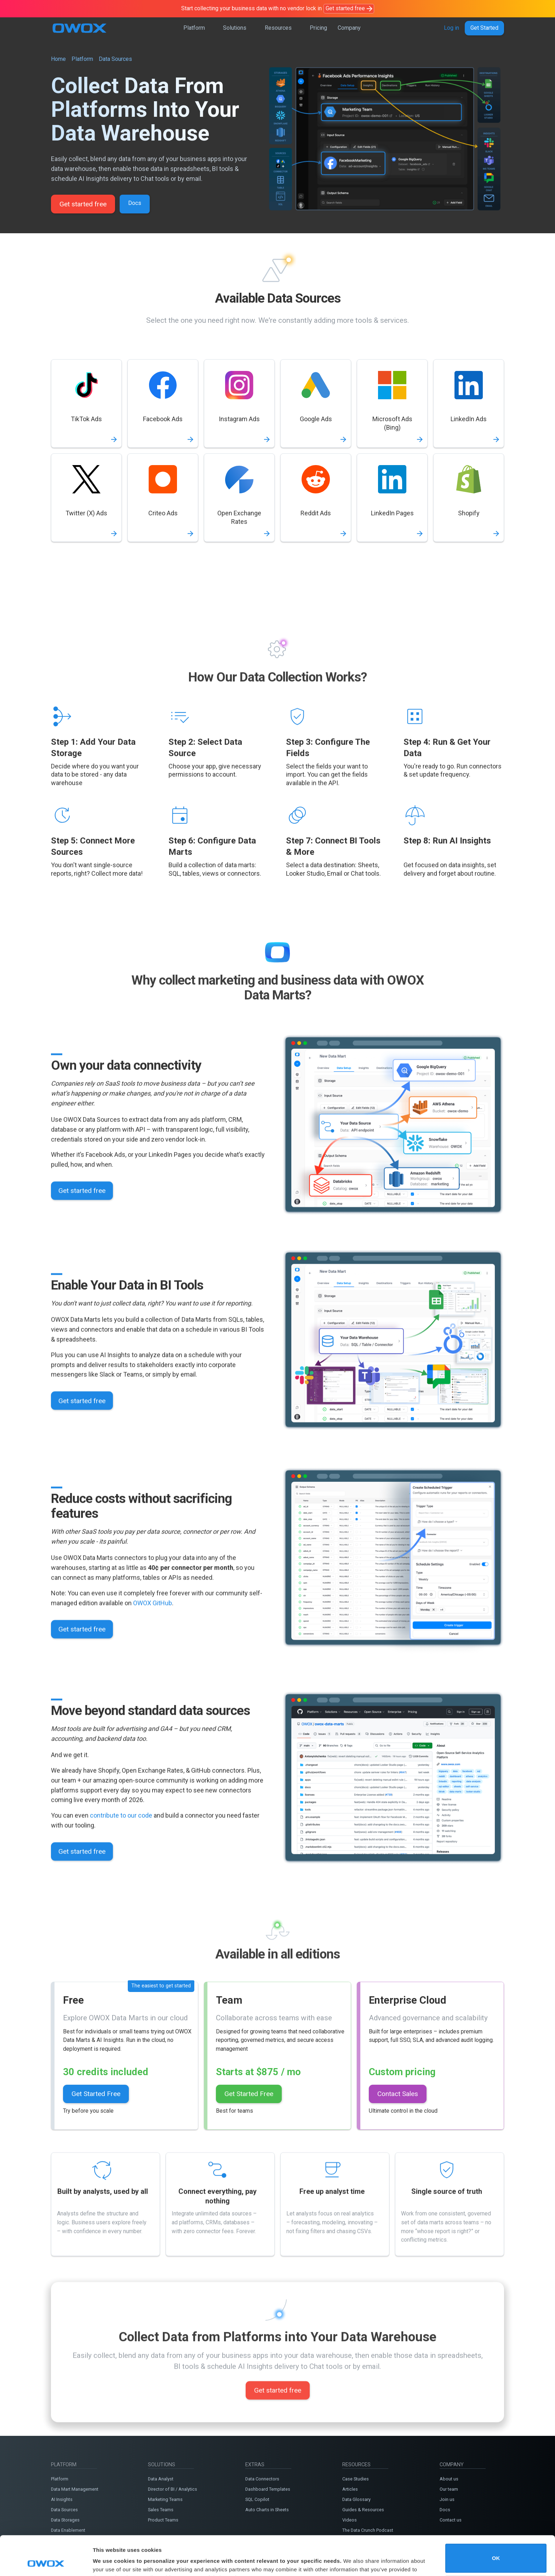 This screenshot has height=2576, width=555. I want to click on About us, so click(449, 2478).